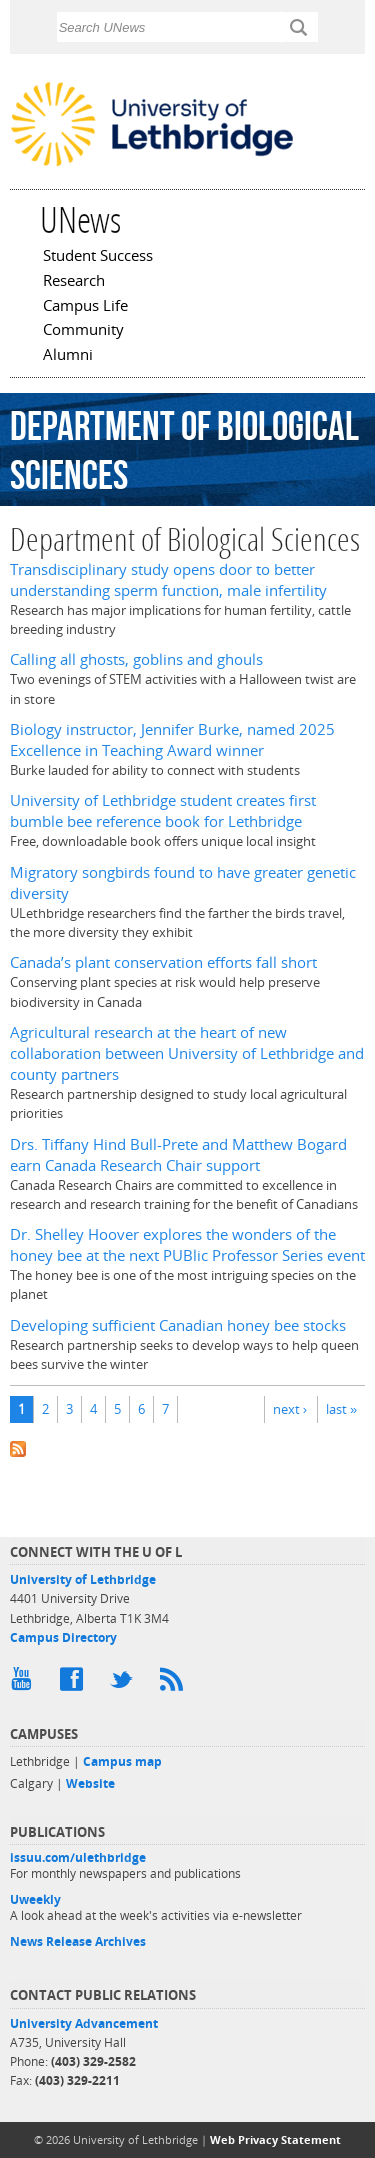 The image size is (375, 2158). I want to click on Research, so click(74, 282).